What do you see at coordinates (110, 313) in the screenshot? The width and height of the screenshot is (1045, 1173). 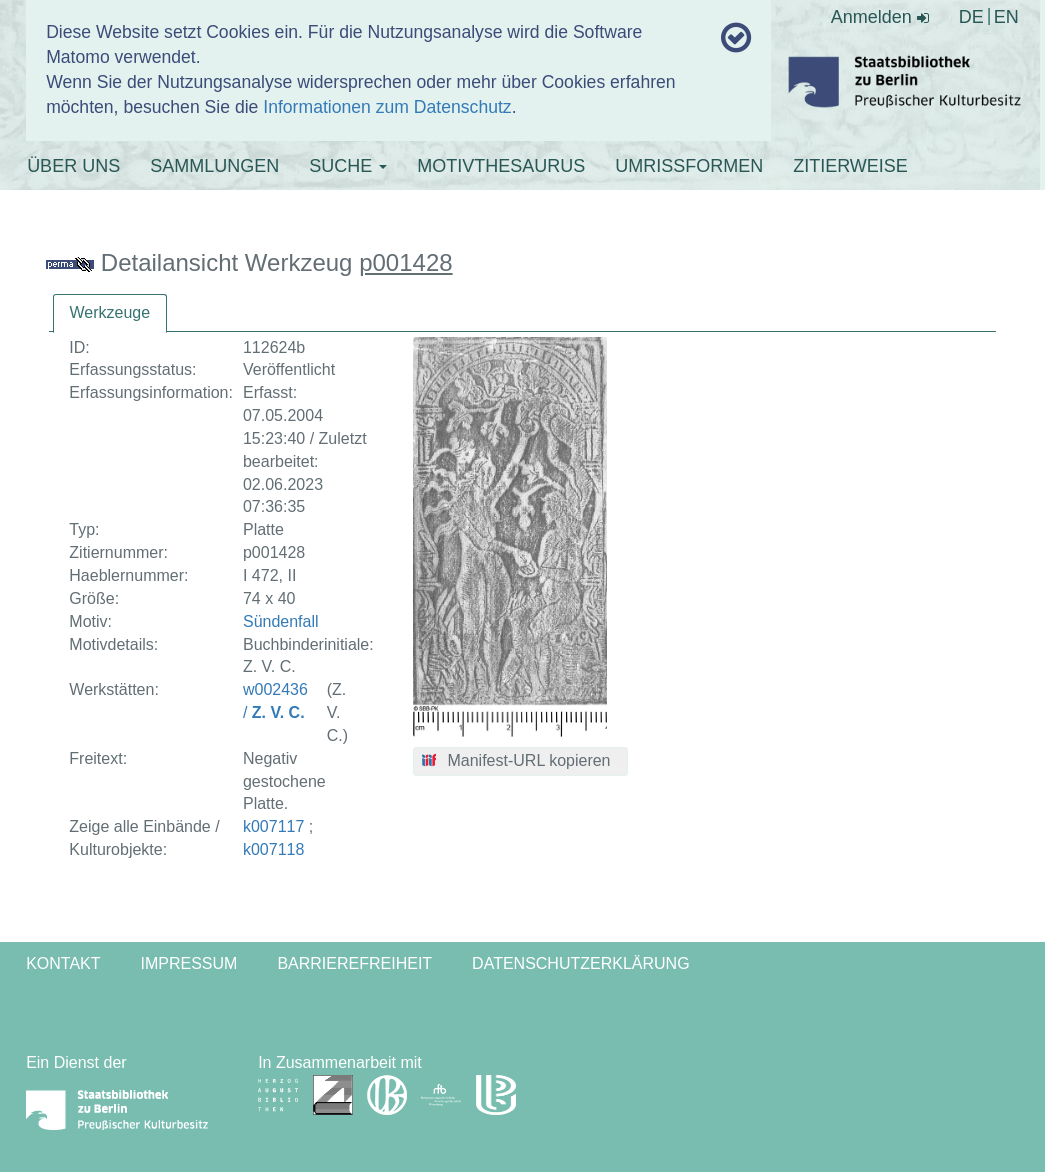 I see `[tab]` at bounding box center [110, 313].